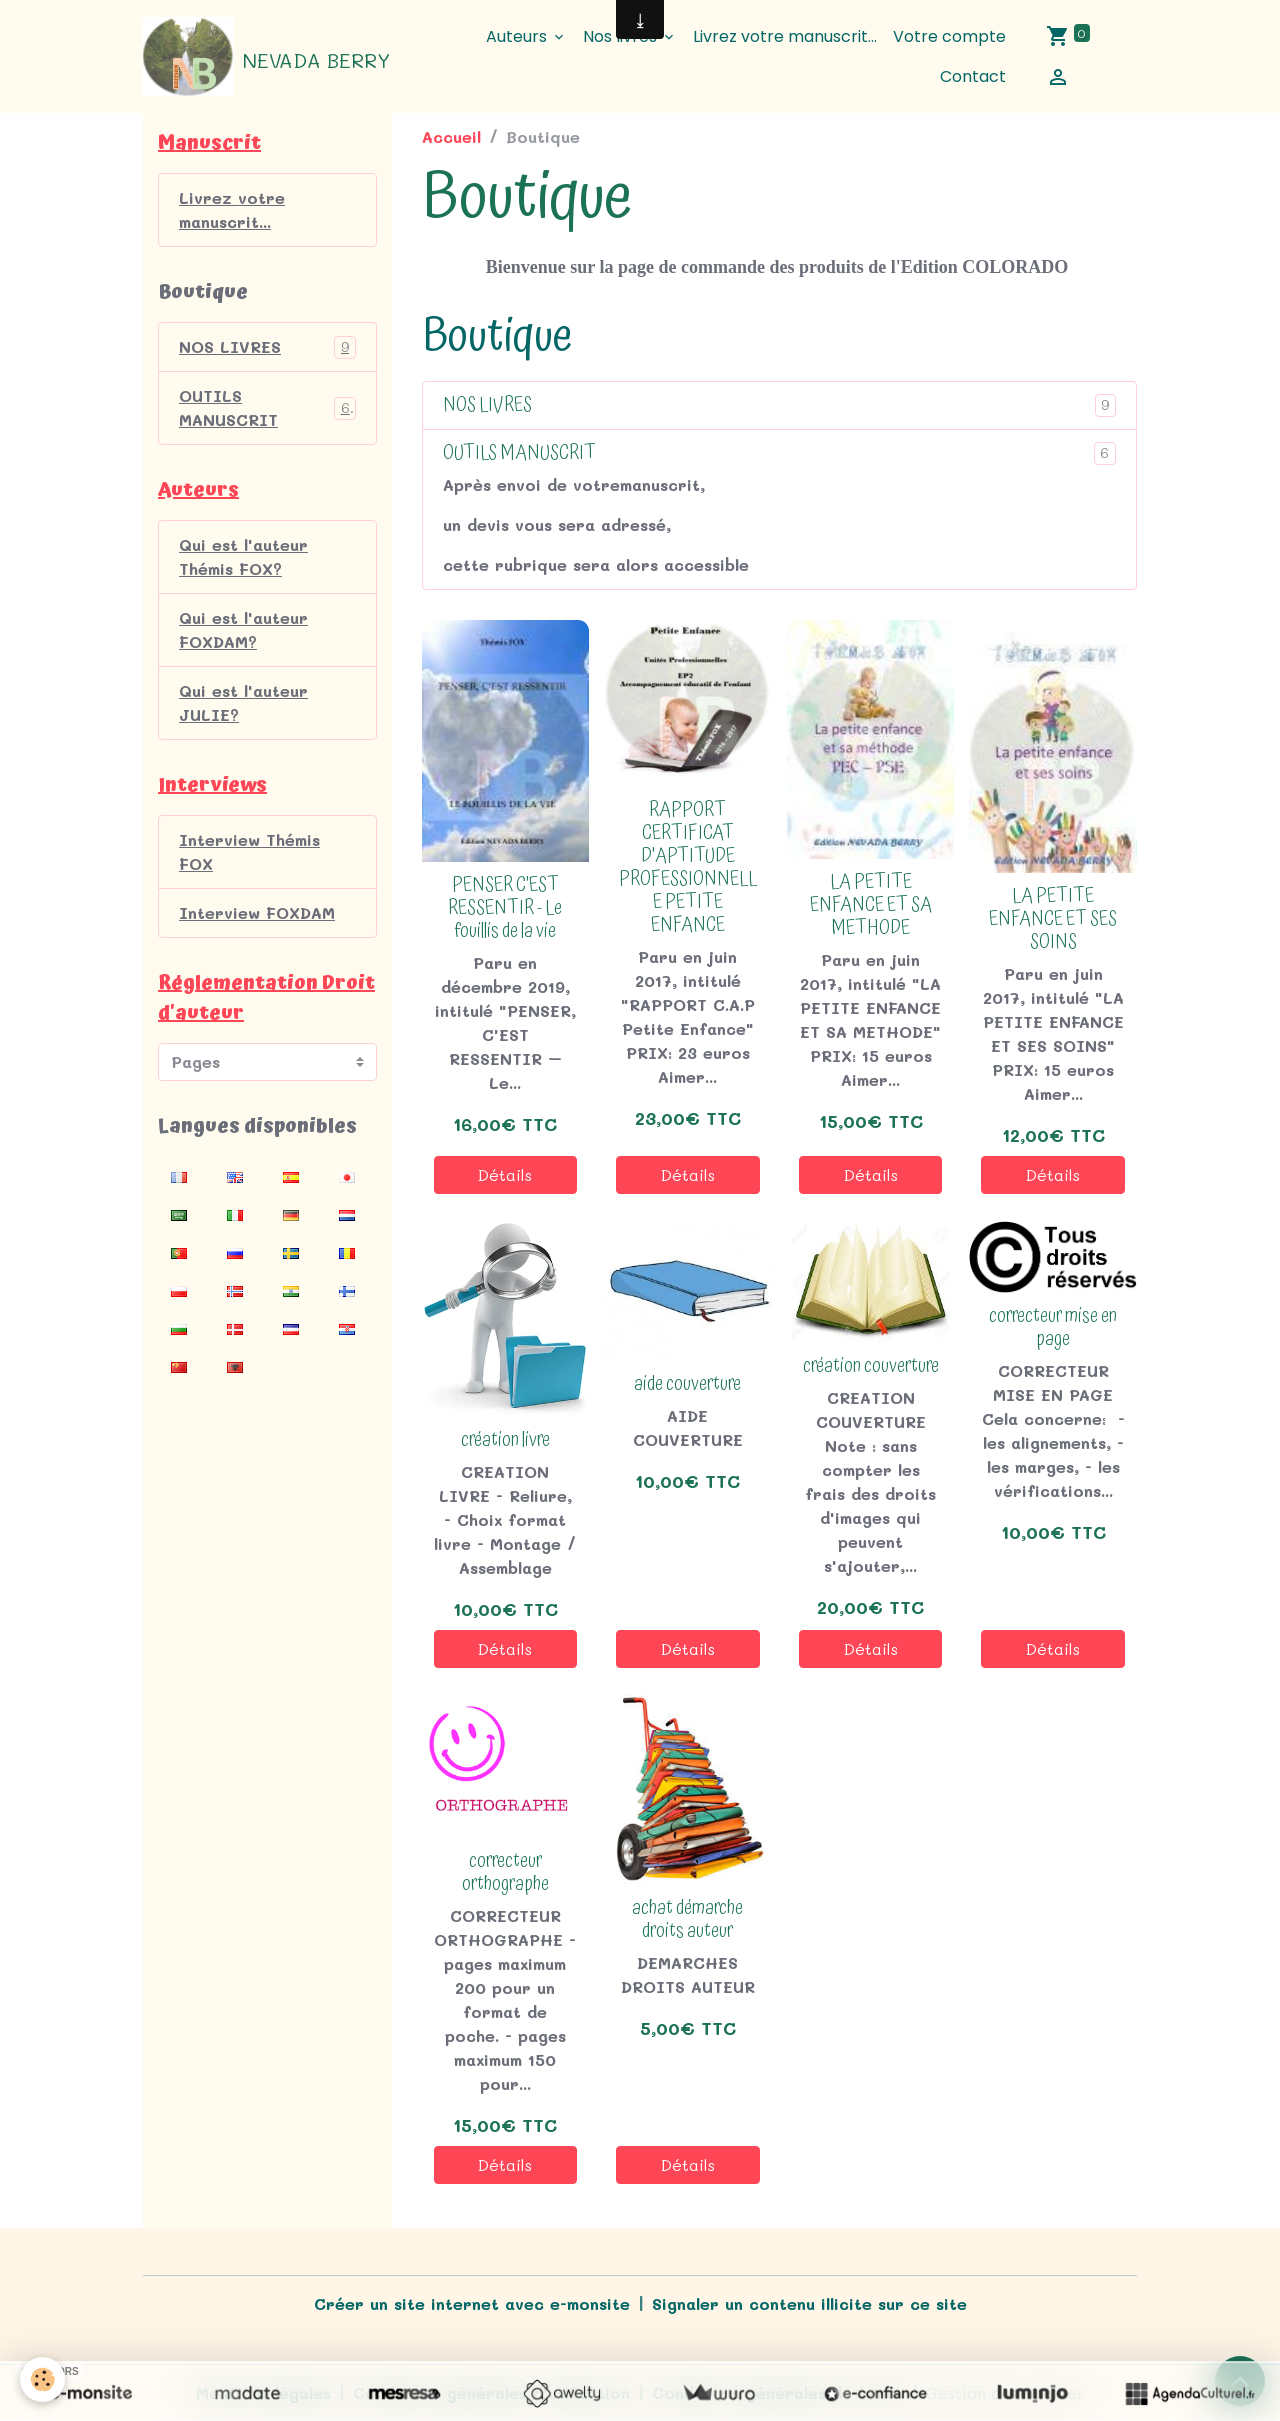 This screenshot has width=1280, height=2421. Describe the element at coordinates (243, 702) in the screenshot. I see `Qui est l'auteur JULIE?` at that location.